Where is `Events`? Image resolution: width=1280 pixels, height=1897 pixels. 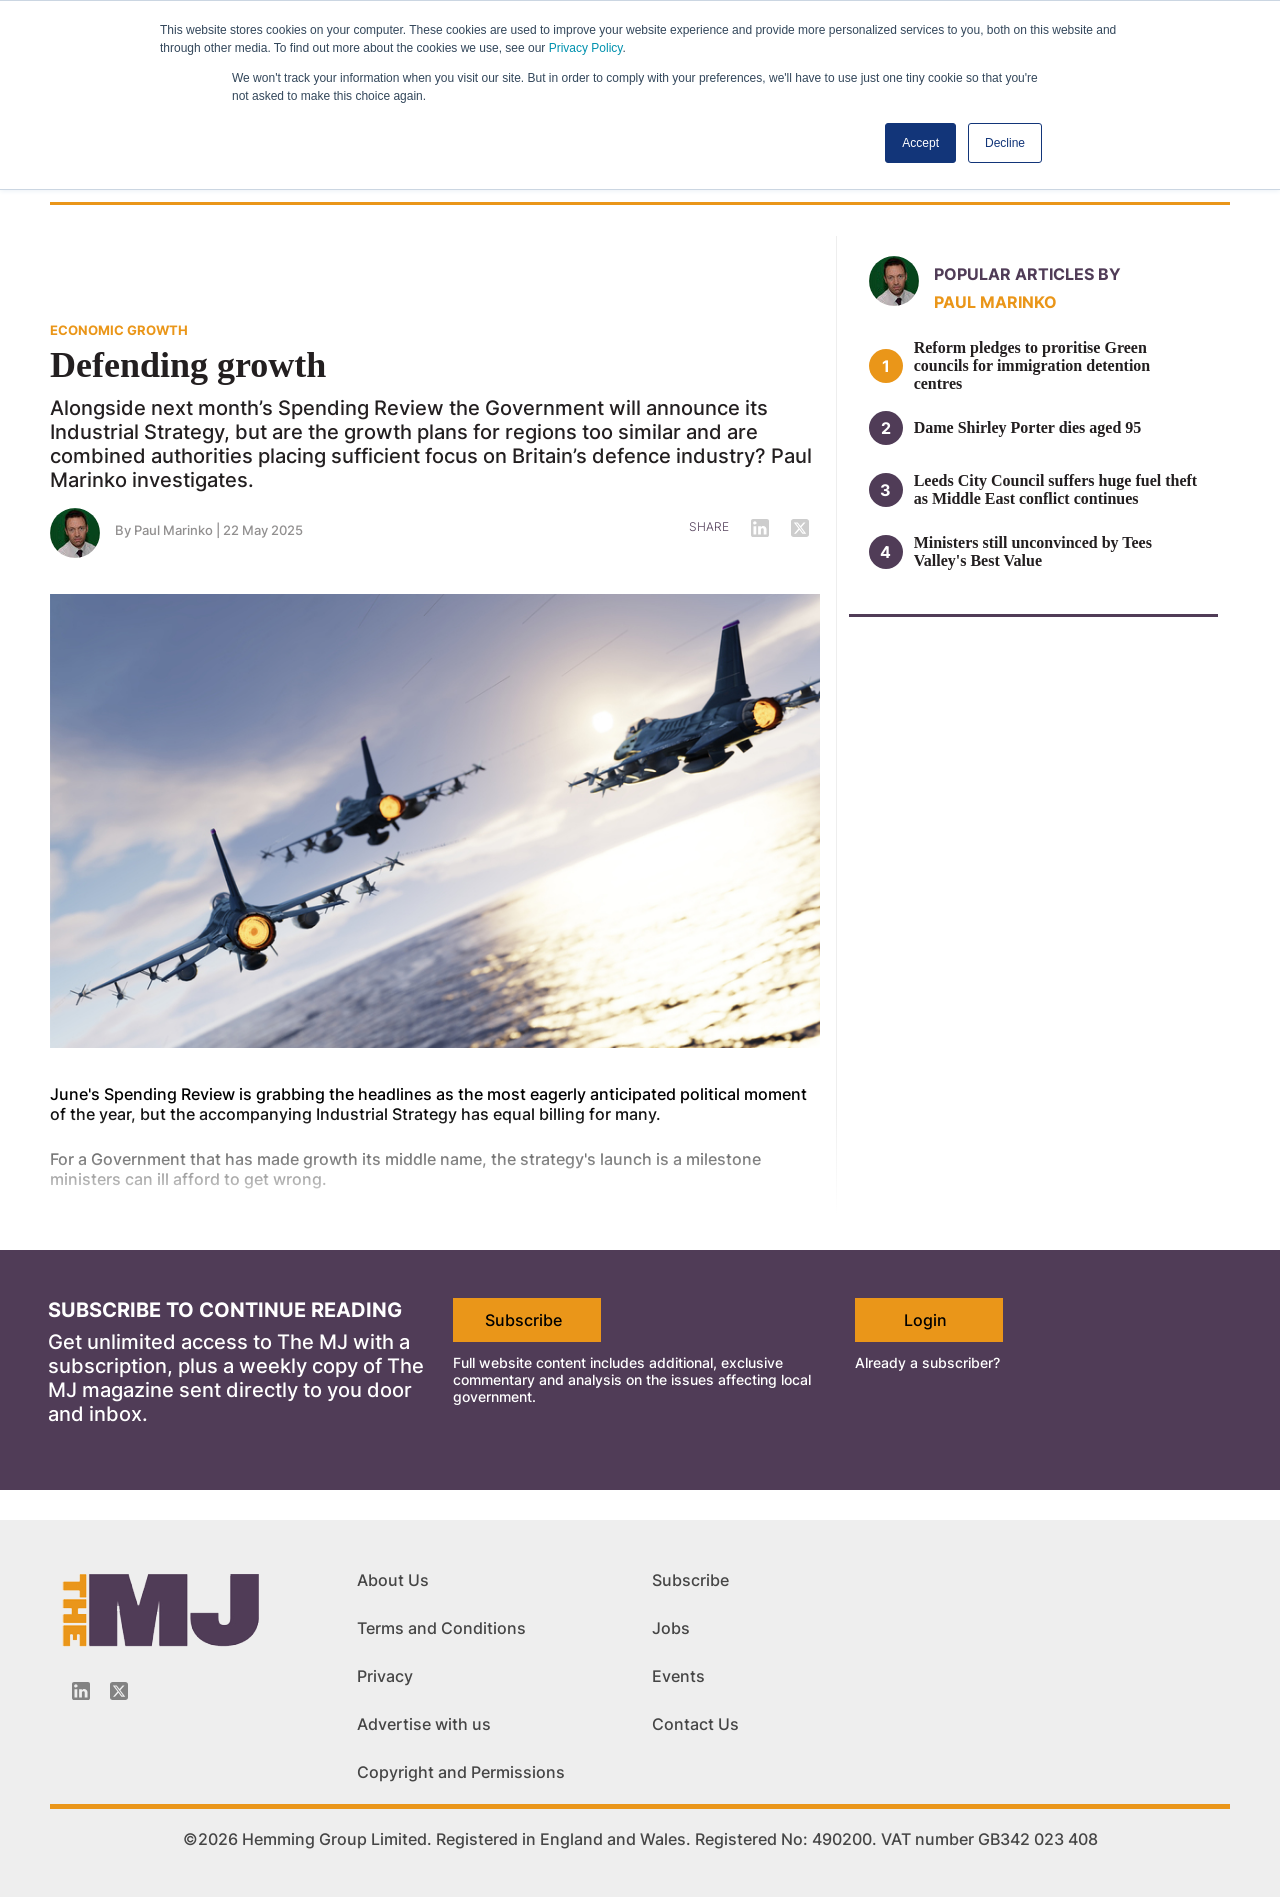
Events is located at coordinates (678, 1676).